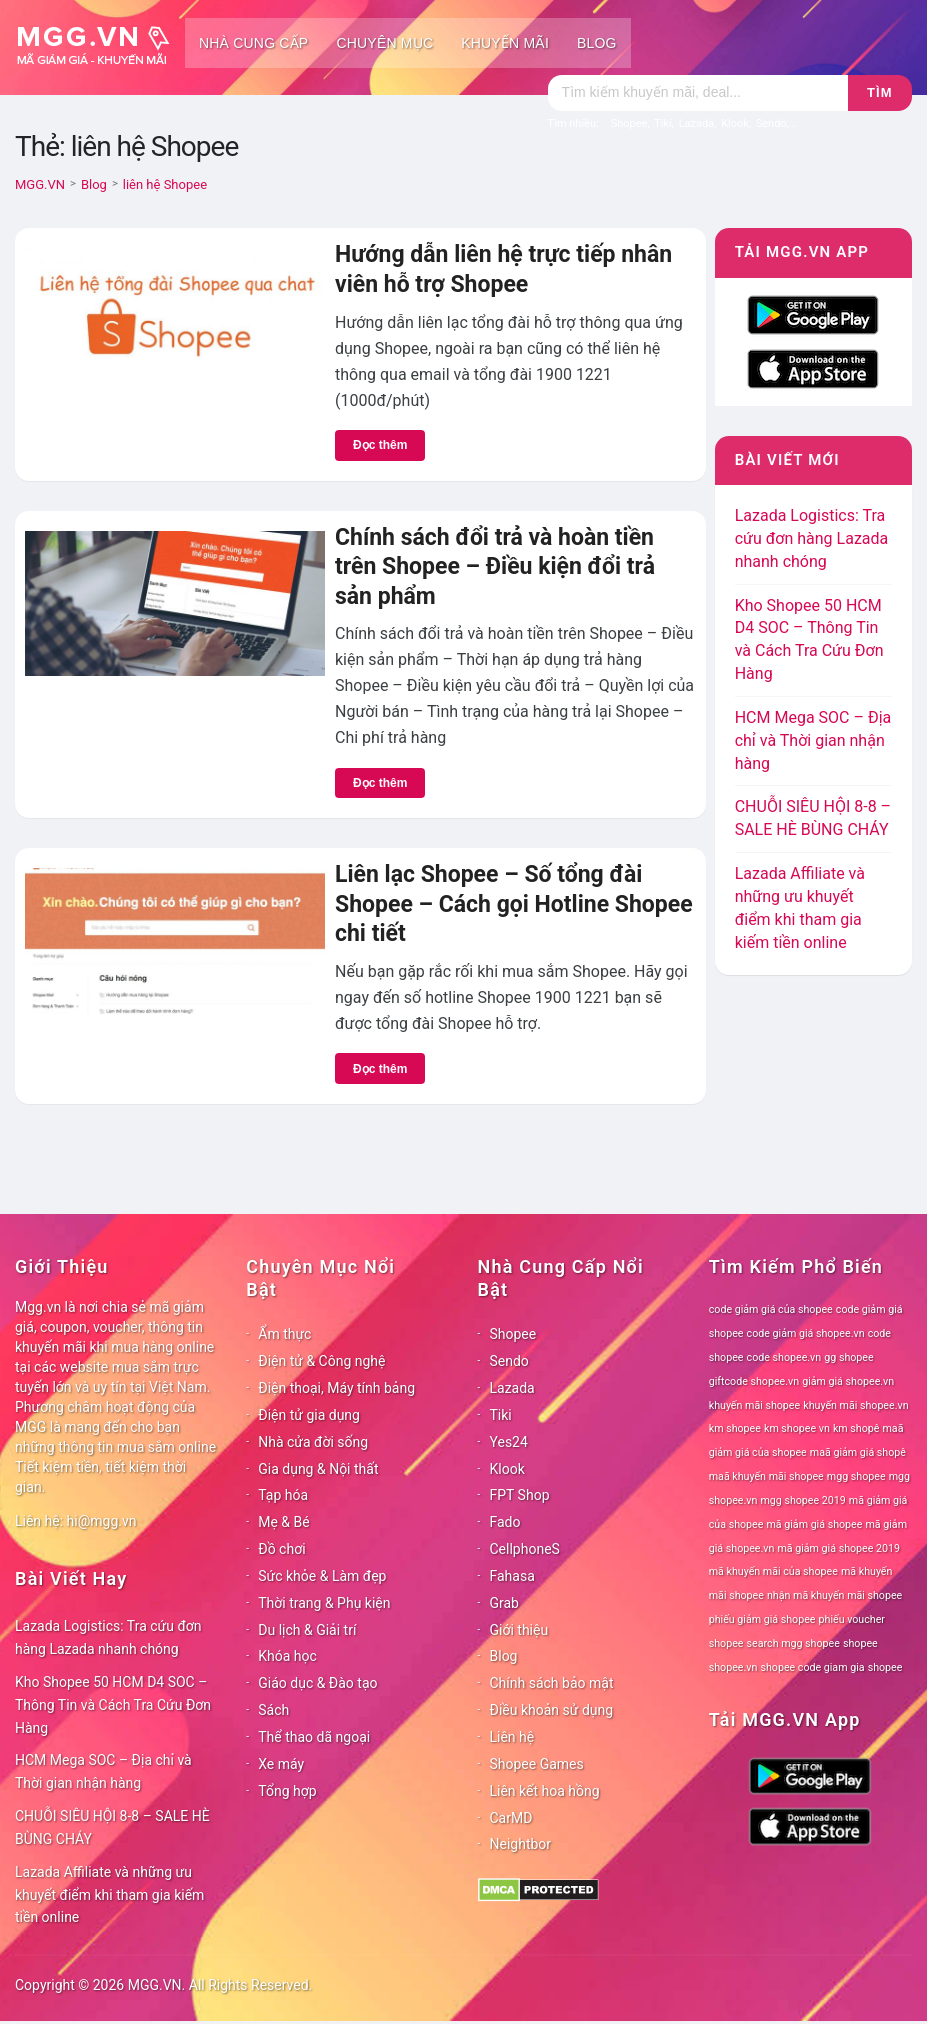  Describe the element at coordinates (509, 1442) in the screenshot. I see `Yes24` at that location.